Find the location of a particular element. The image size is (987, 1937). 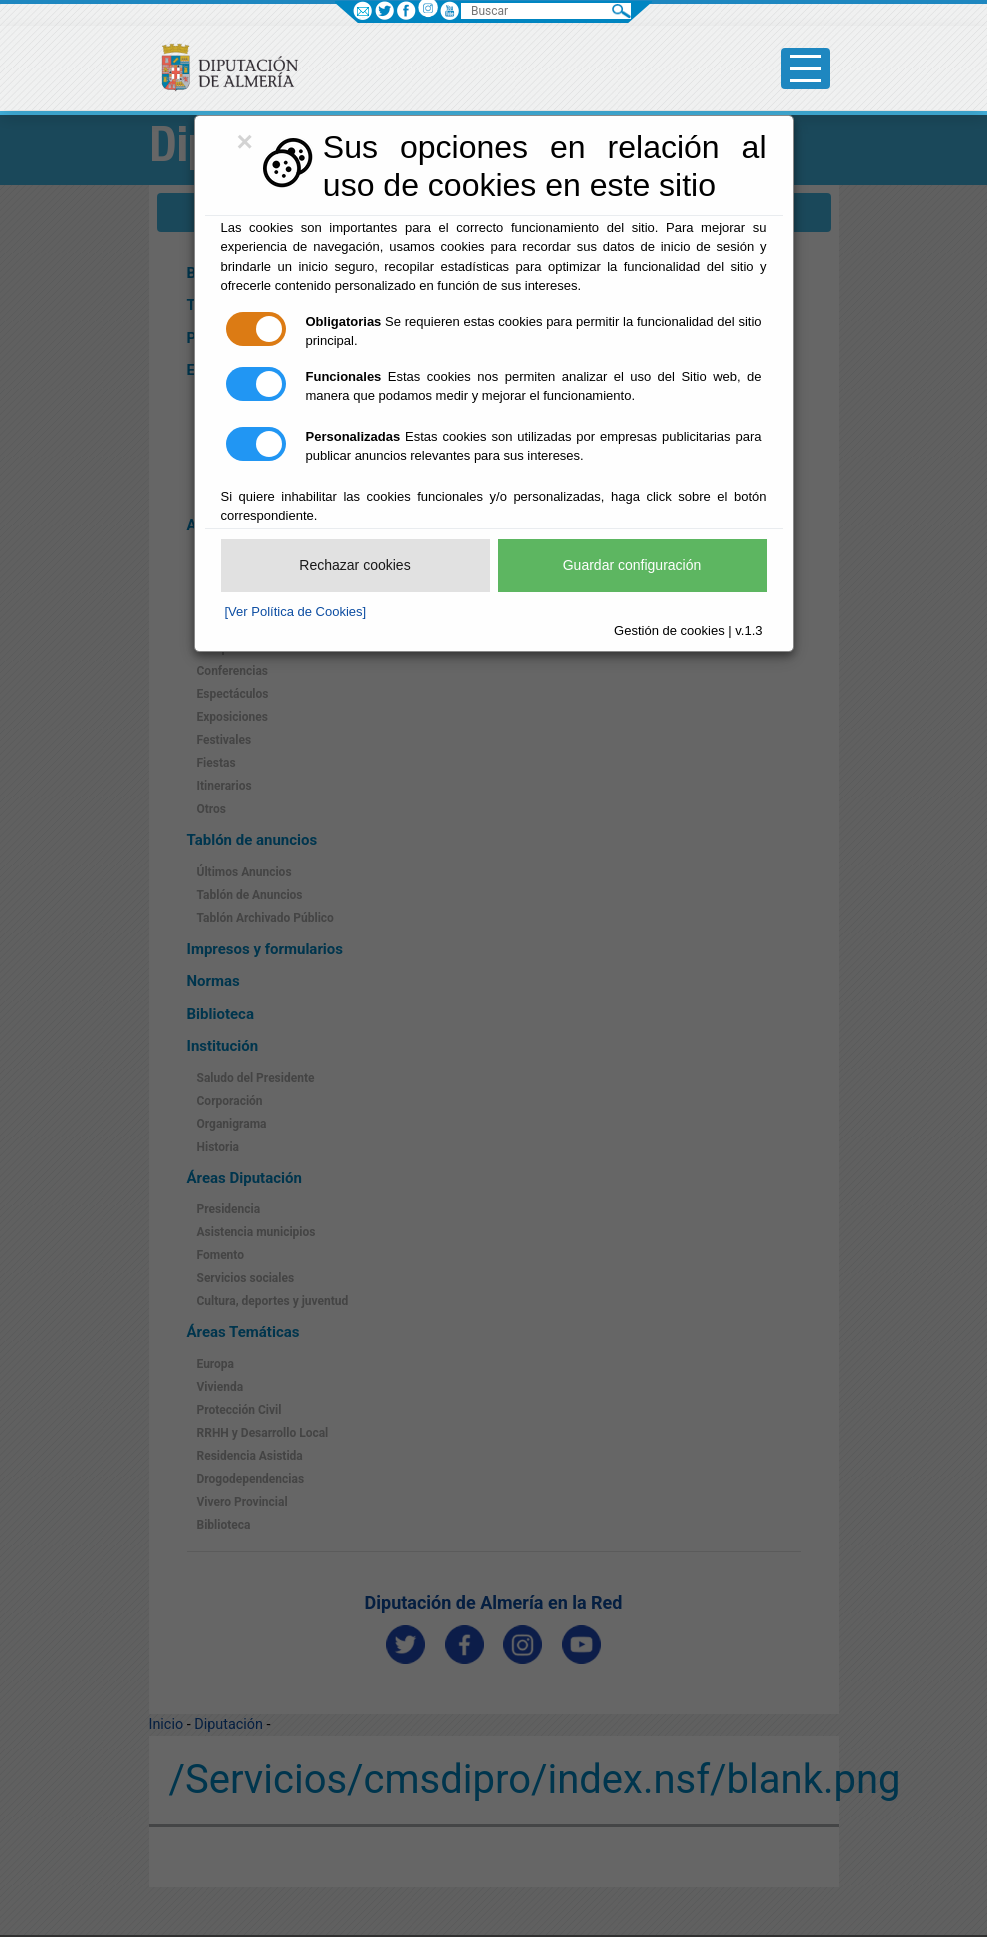

[Ver Política de Cookies] is located at coordinates (296, 611).